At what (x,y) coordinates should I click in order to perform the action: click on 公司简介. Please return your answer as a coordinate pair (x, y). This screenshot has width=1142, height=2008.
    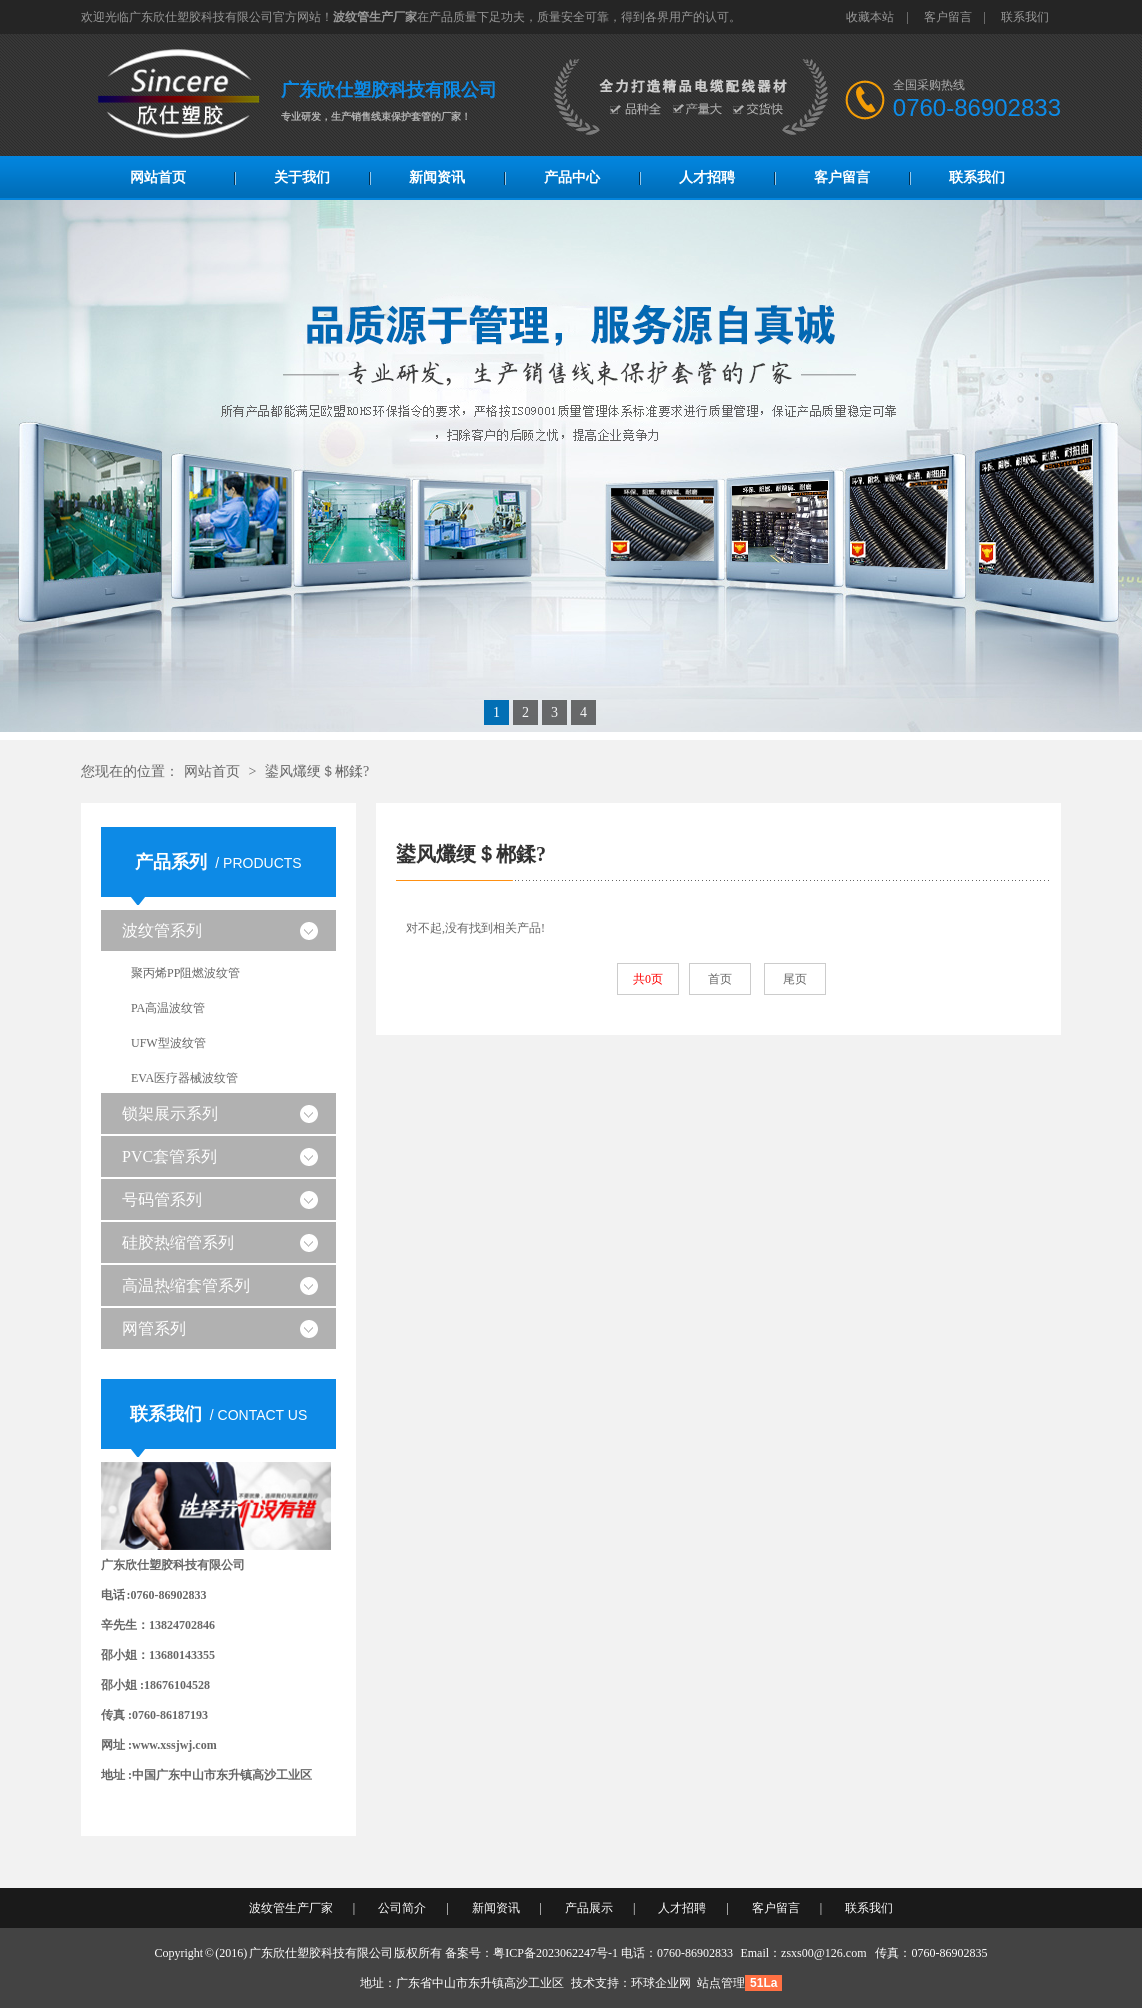
    Looking at the image, I should click on (402, 1908).